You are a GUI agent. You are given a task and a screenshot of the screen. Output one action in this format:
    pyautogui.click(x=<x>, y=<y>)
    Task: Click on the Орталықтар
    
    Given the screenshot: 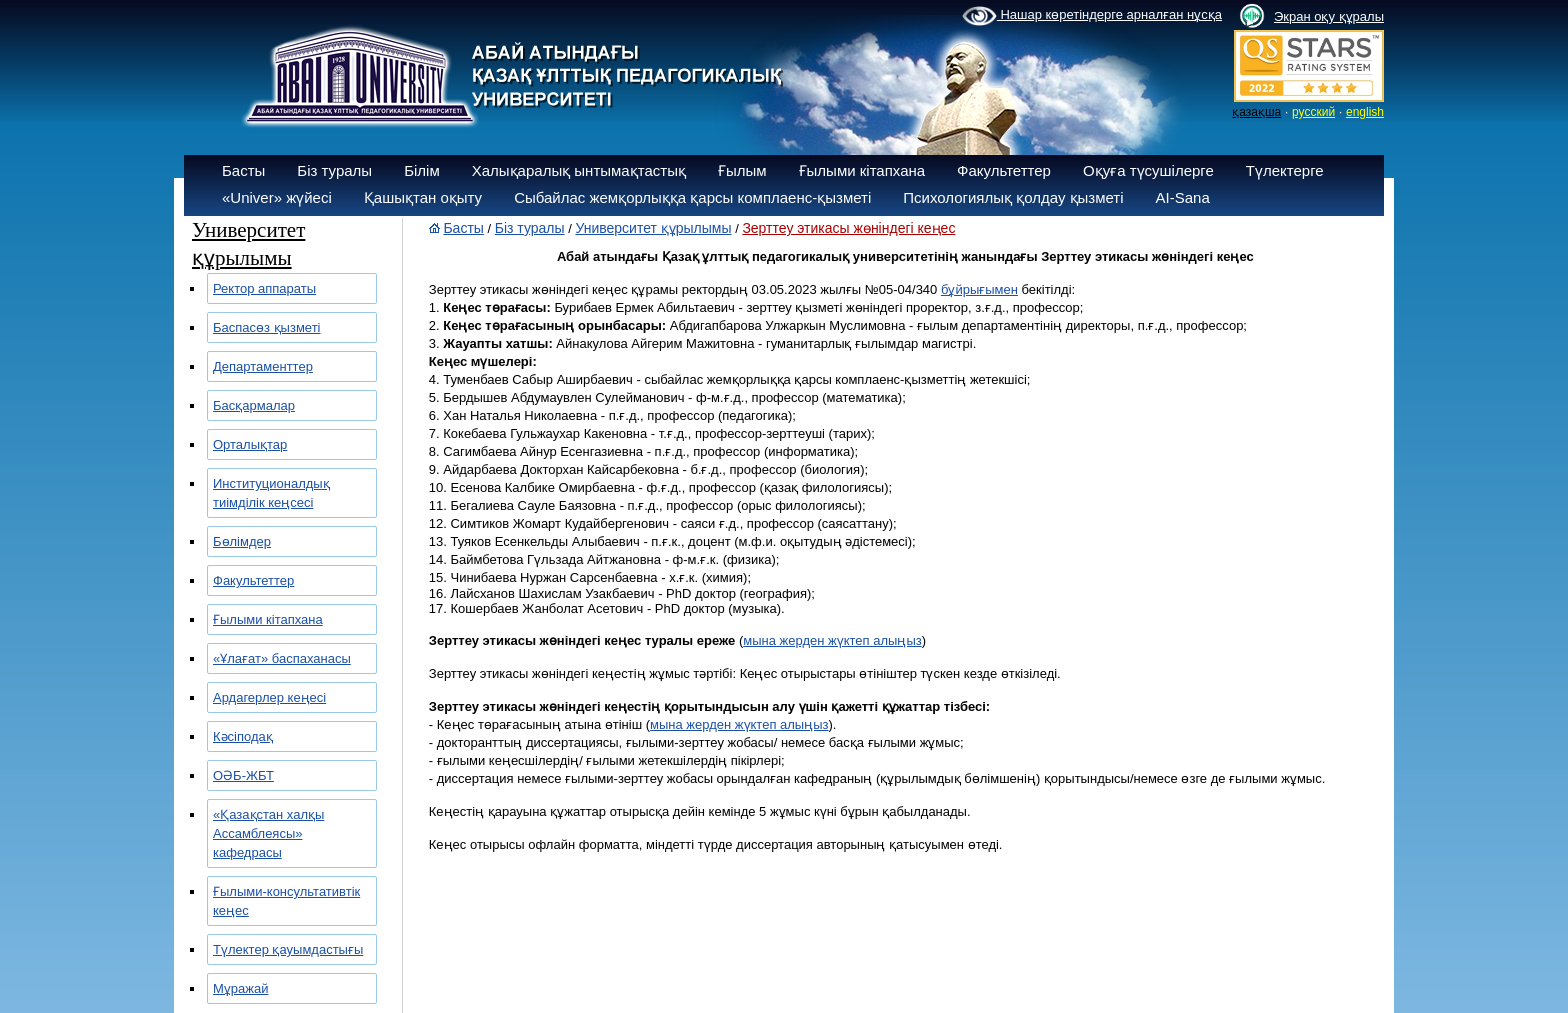 What is the action you would take?
    pyautogui.click(x=250, y=444)
    